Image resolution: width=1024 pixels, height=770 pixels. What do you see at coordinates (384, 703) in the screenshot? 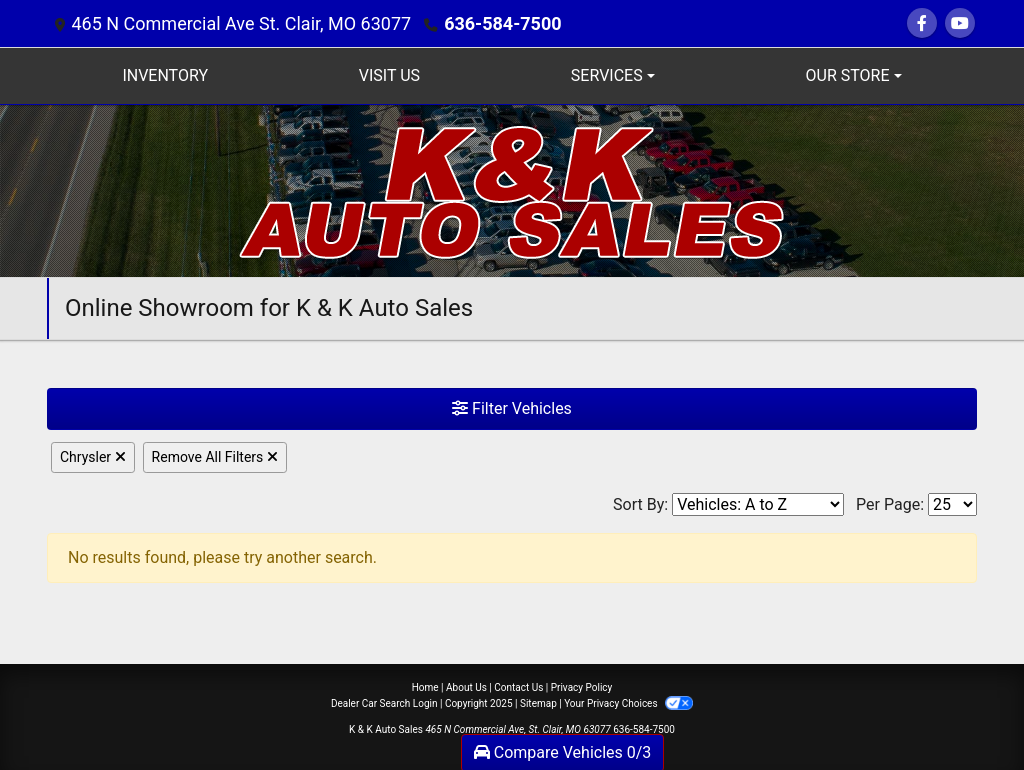
I see `Dealer Car Search Login` at bounding box center [384, 703].